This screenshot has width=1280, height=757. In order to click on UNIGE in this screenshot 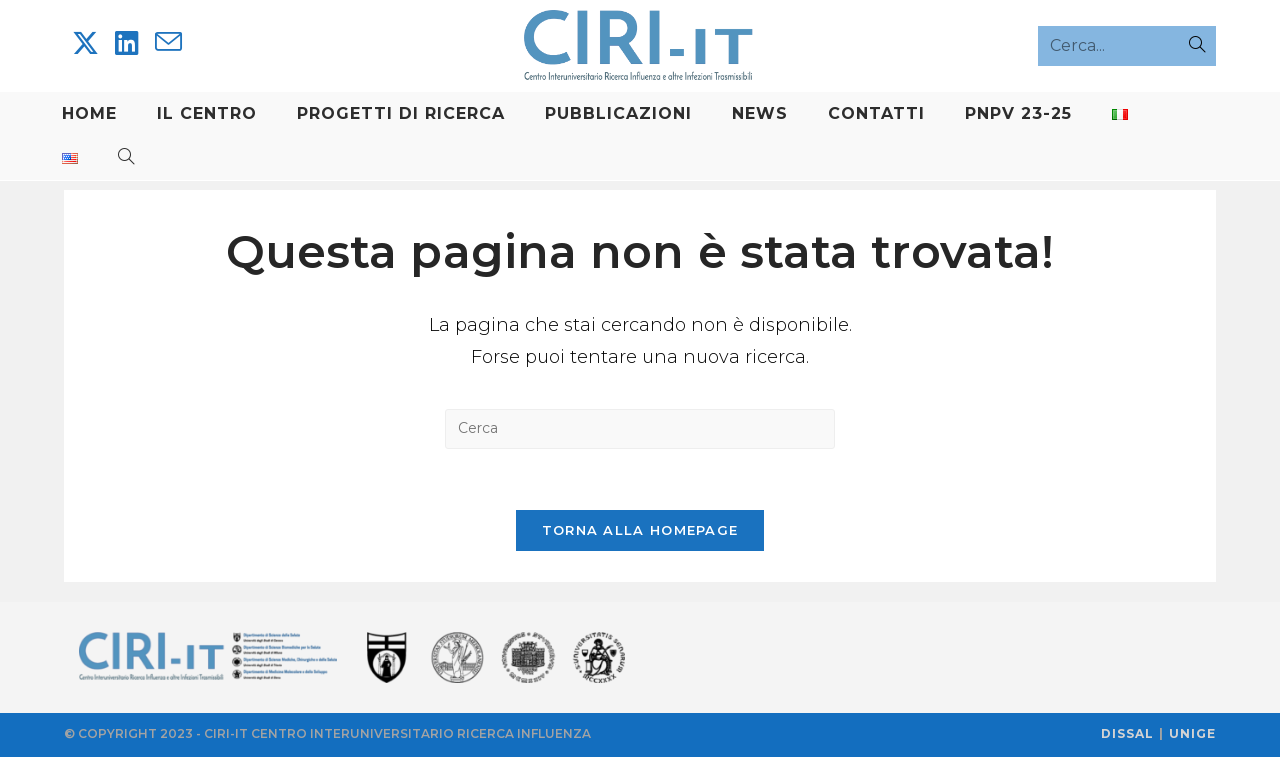, I will do `click(1192, 733)`.